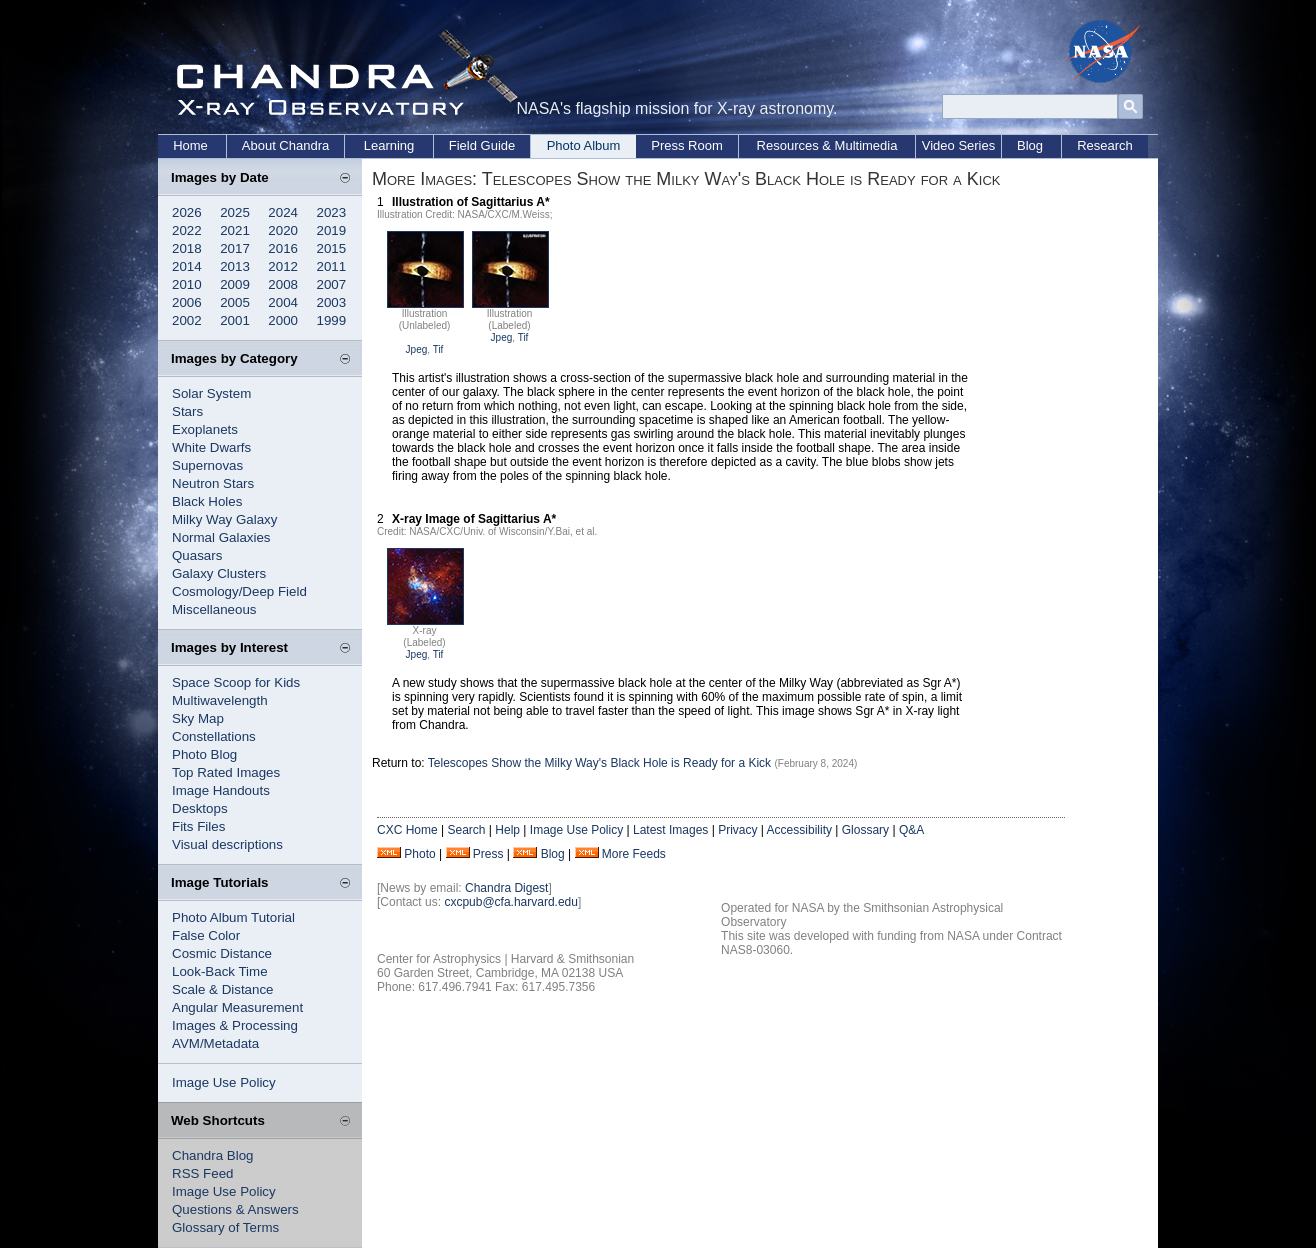 The height and width of the screenshot is (1248, 1316). I want to click on 2016, so click(283, 248).